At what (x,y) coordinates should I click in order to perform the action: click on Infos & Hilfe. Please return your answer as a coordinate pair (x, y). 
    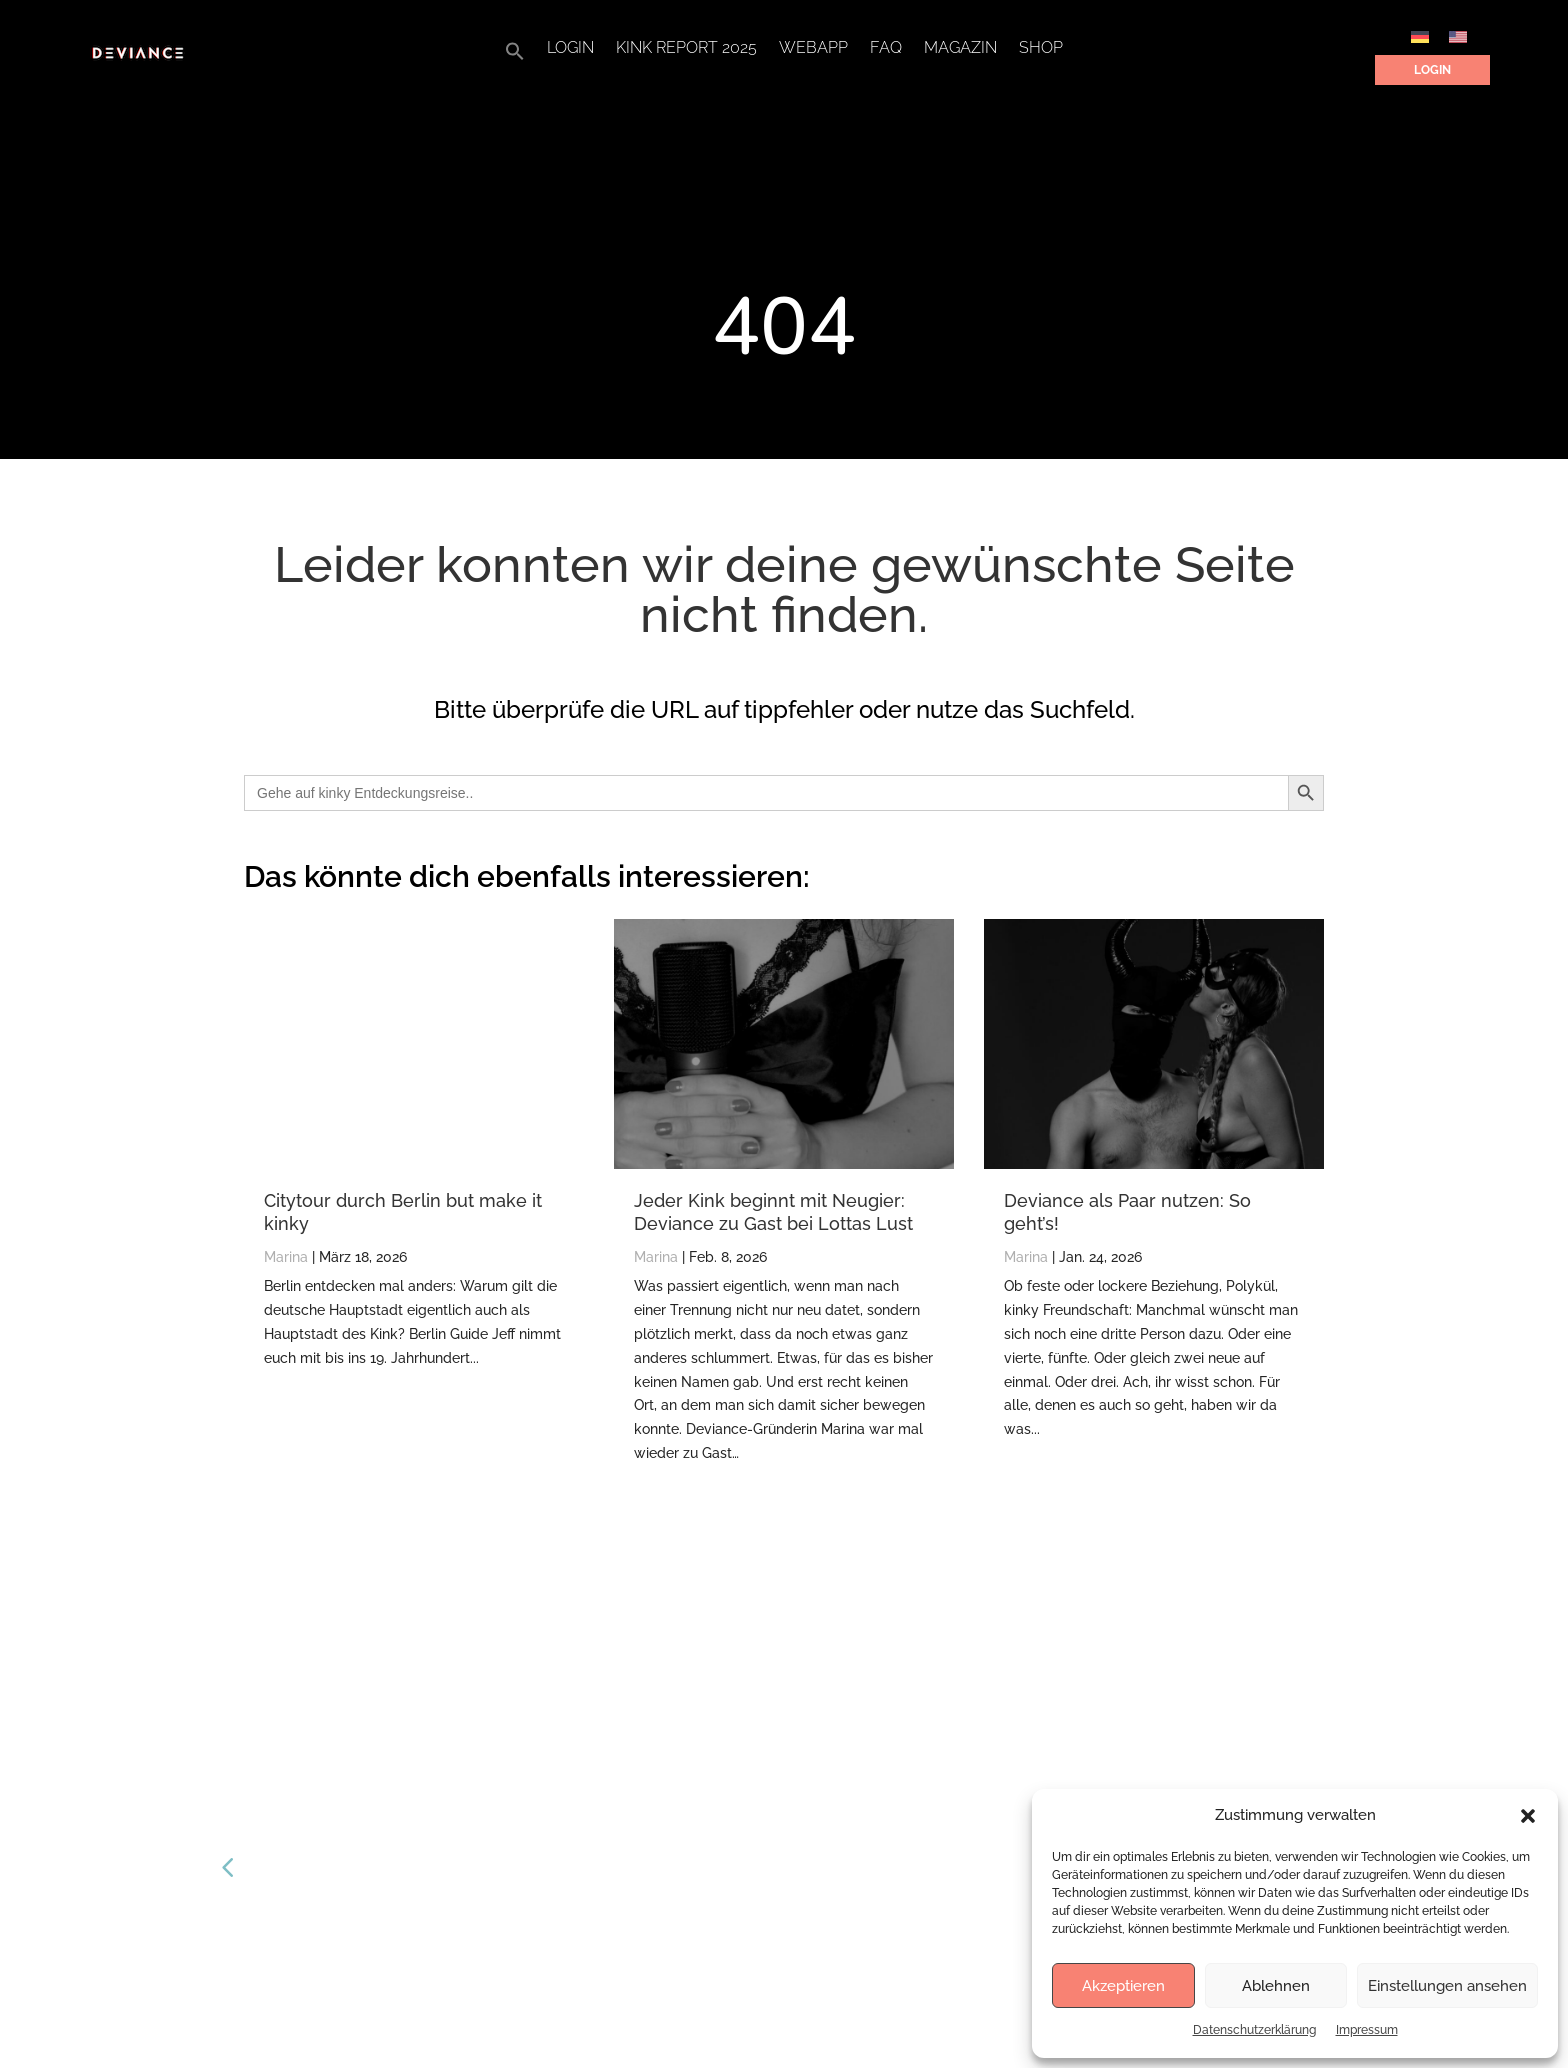
    Looking at the image, I should click on (660, 1834).